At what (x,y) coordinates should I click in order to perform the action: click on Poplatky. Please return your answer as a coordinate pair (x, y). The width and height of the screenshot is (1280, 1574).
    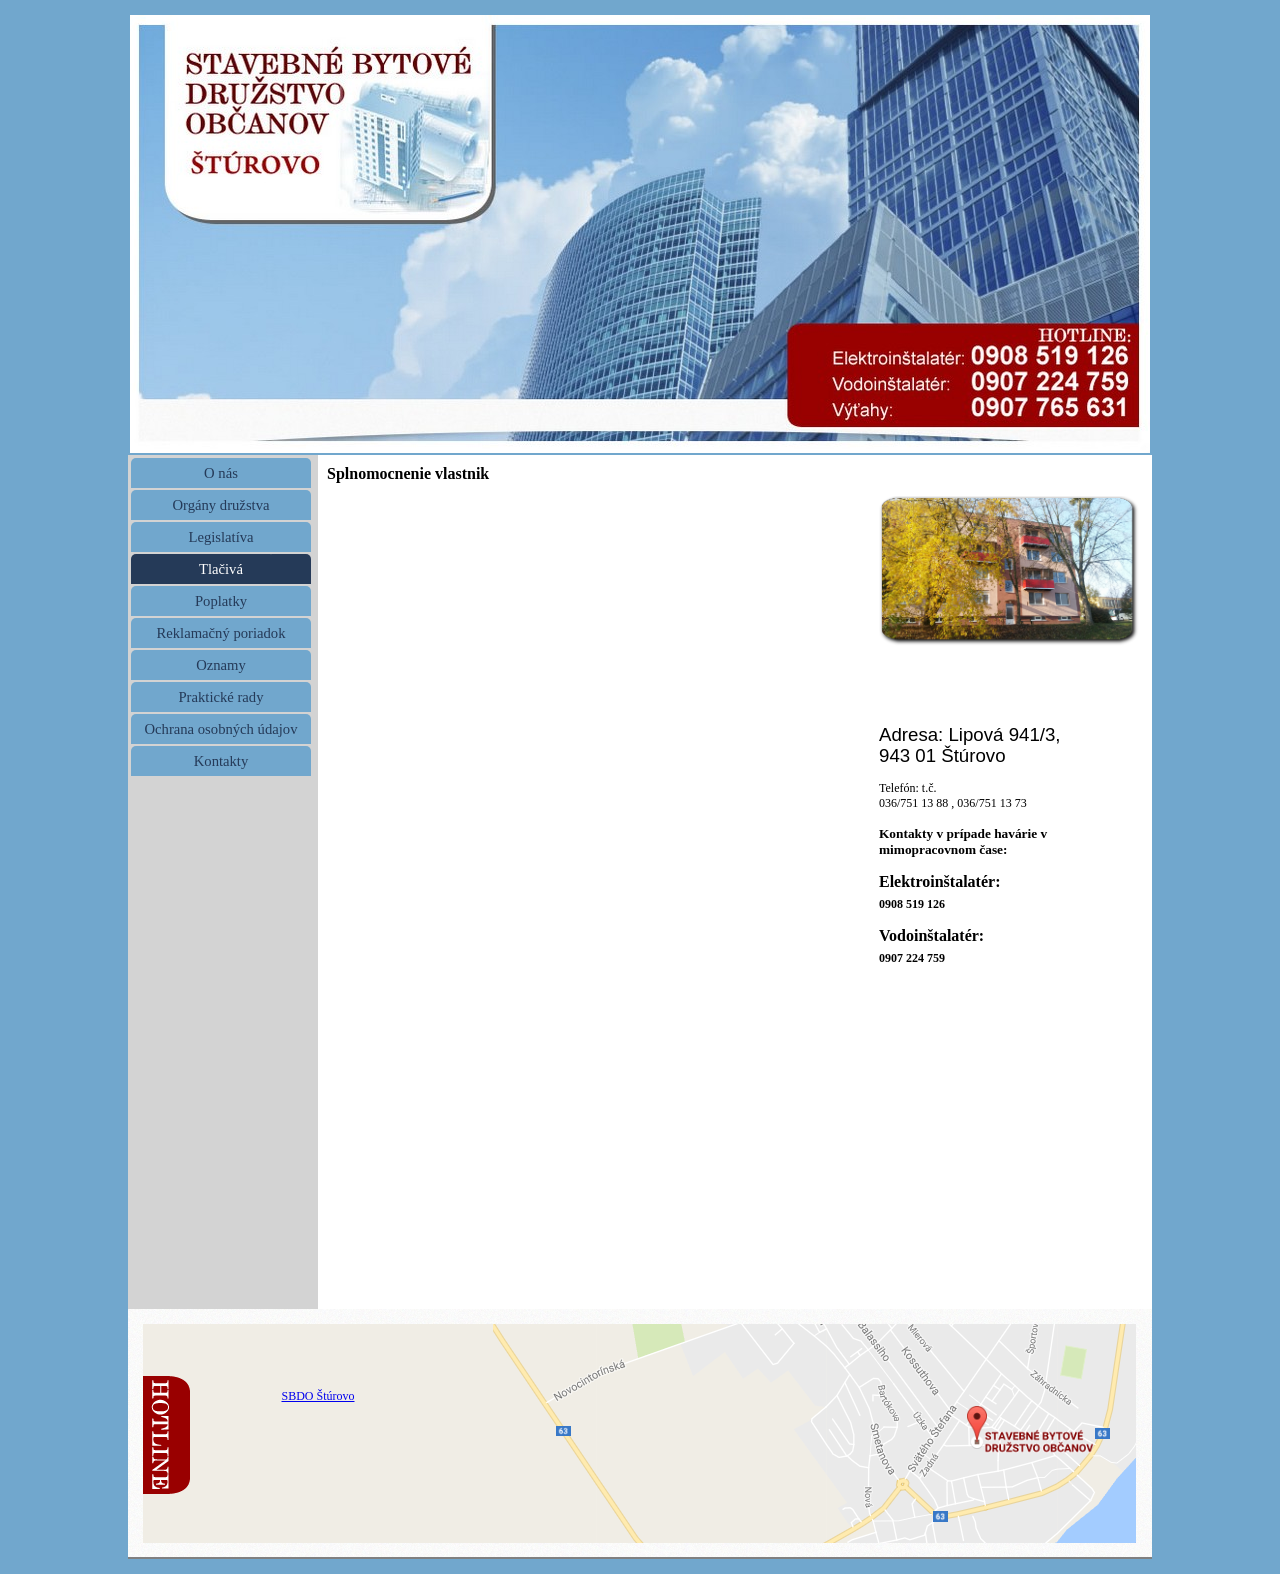
    Looking at the image, I should click on (221, 601).